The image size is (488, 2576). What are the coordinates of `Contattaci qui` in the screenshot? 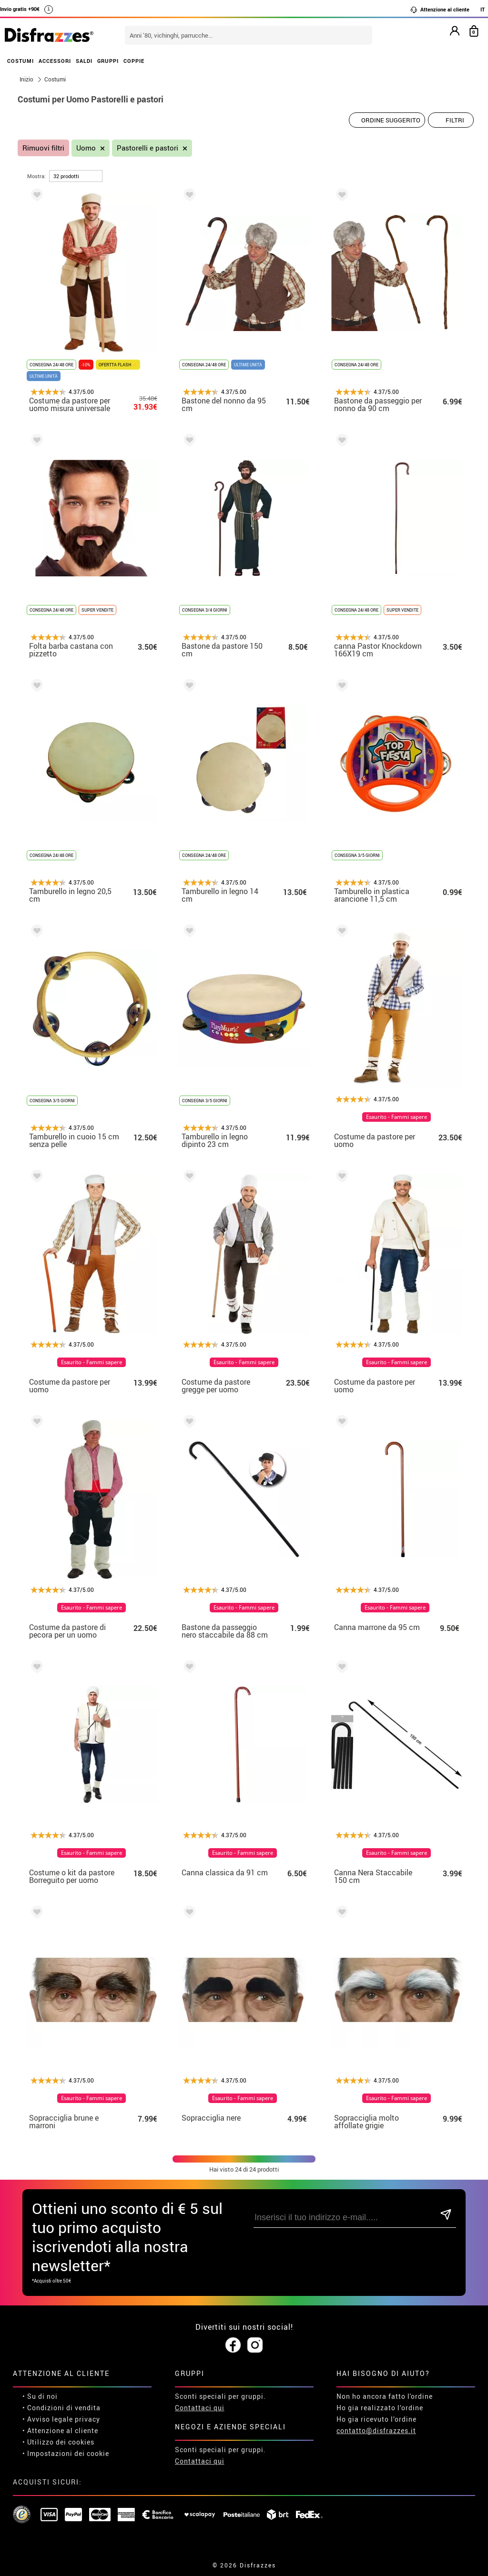 It's located at (199, 2407).